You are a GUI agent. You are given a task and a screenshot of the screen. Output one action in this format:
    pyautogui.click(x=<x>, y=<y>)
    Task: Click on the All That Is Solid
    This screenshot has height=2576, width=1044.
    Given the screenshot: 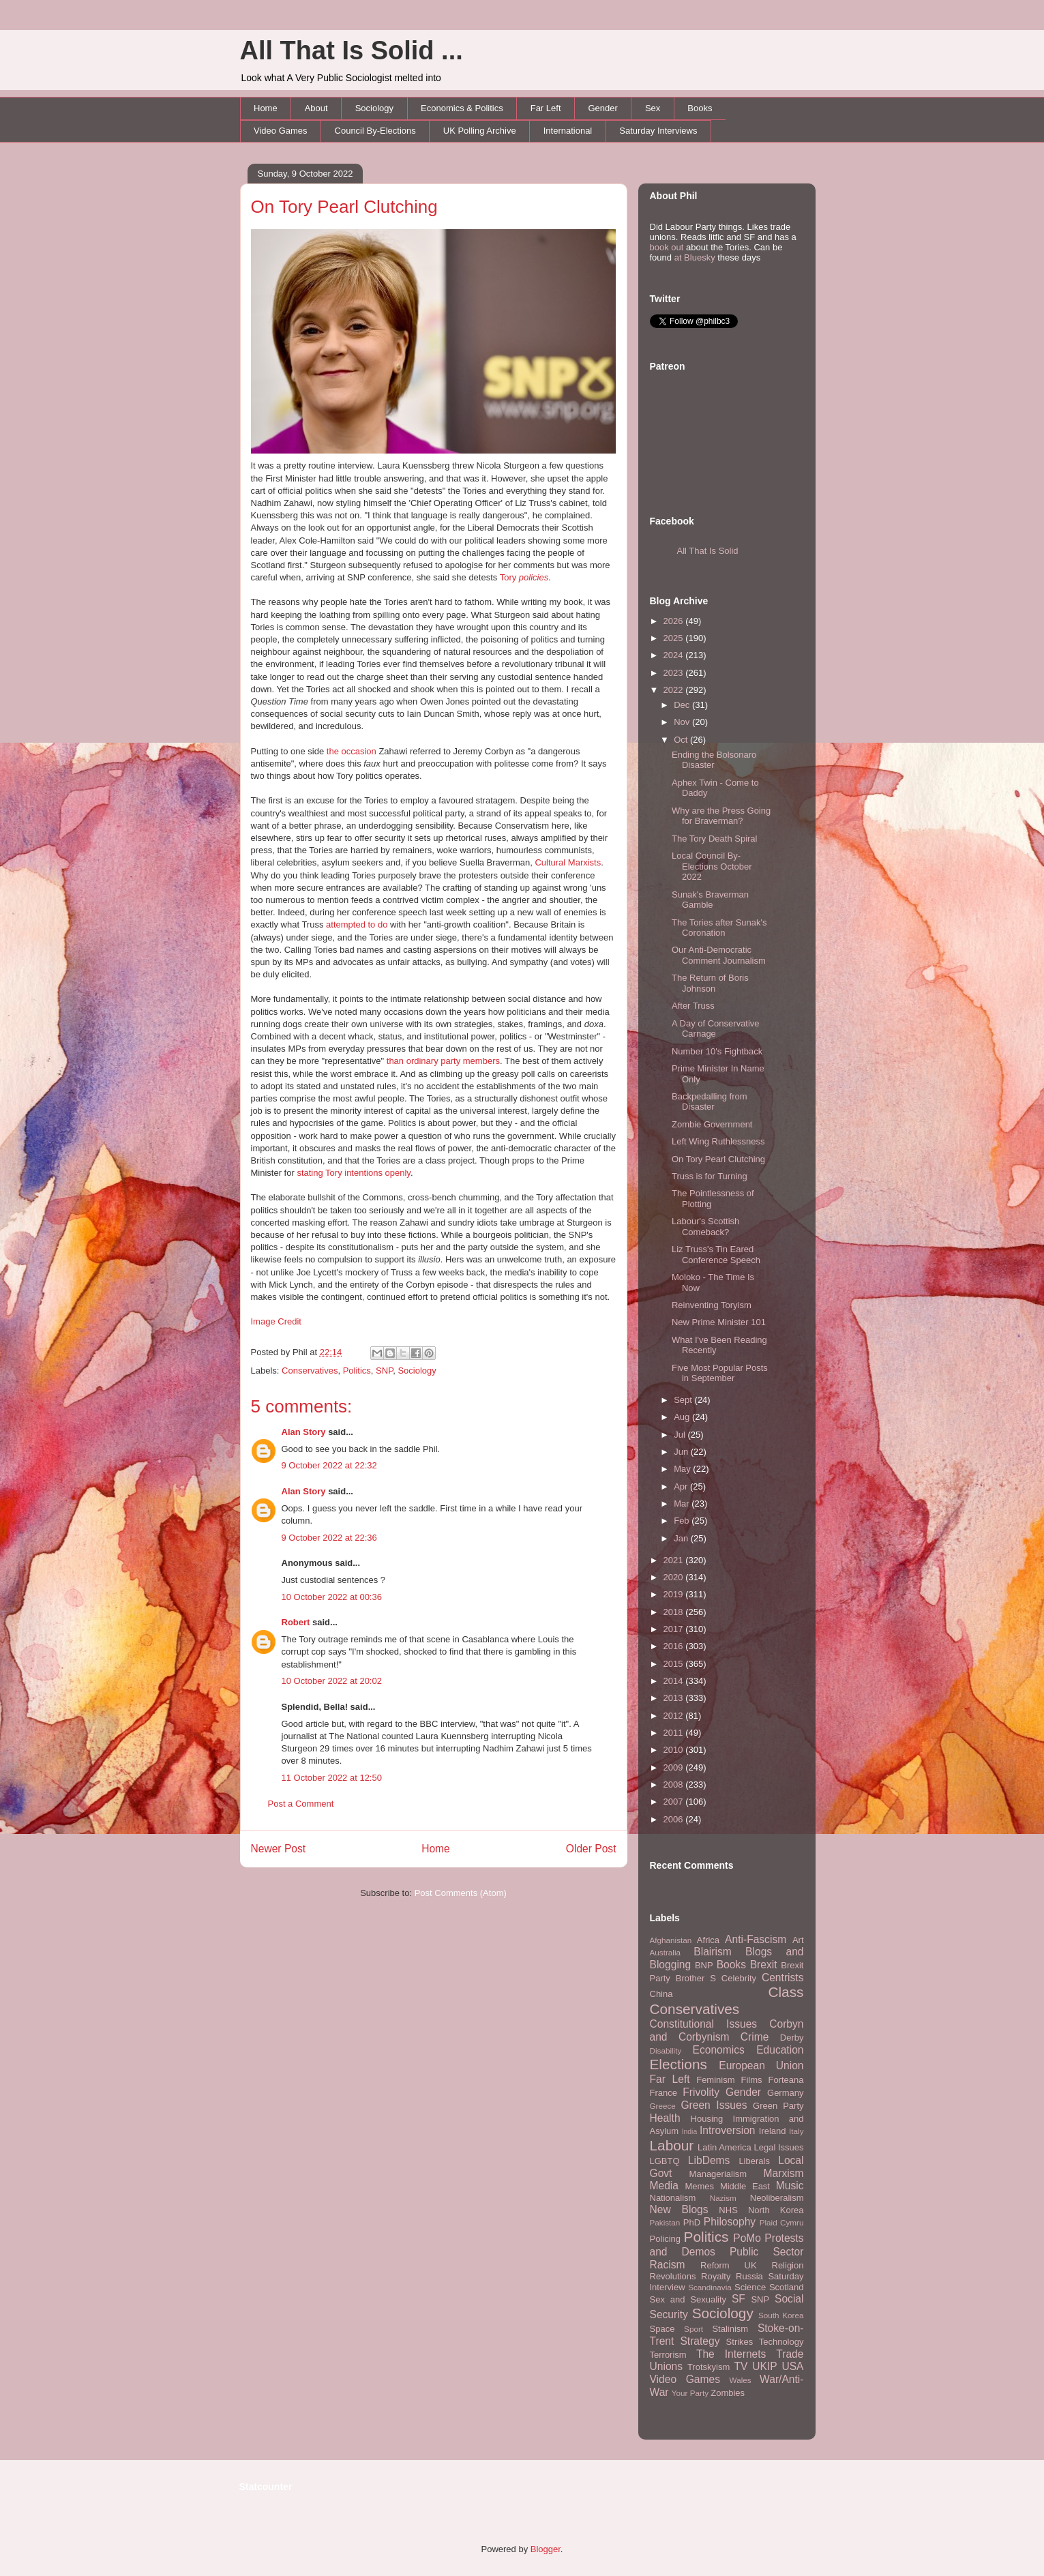 What is the action you would take?
    pyautogui.click(x=708, y=551)
    